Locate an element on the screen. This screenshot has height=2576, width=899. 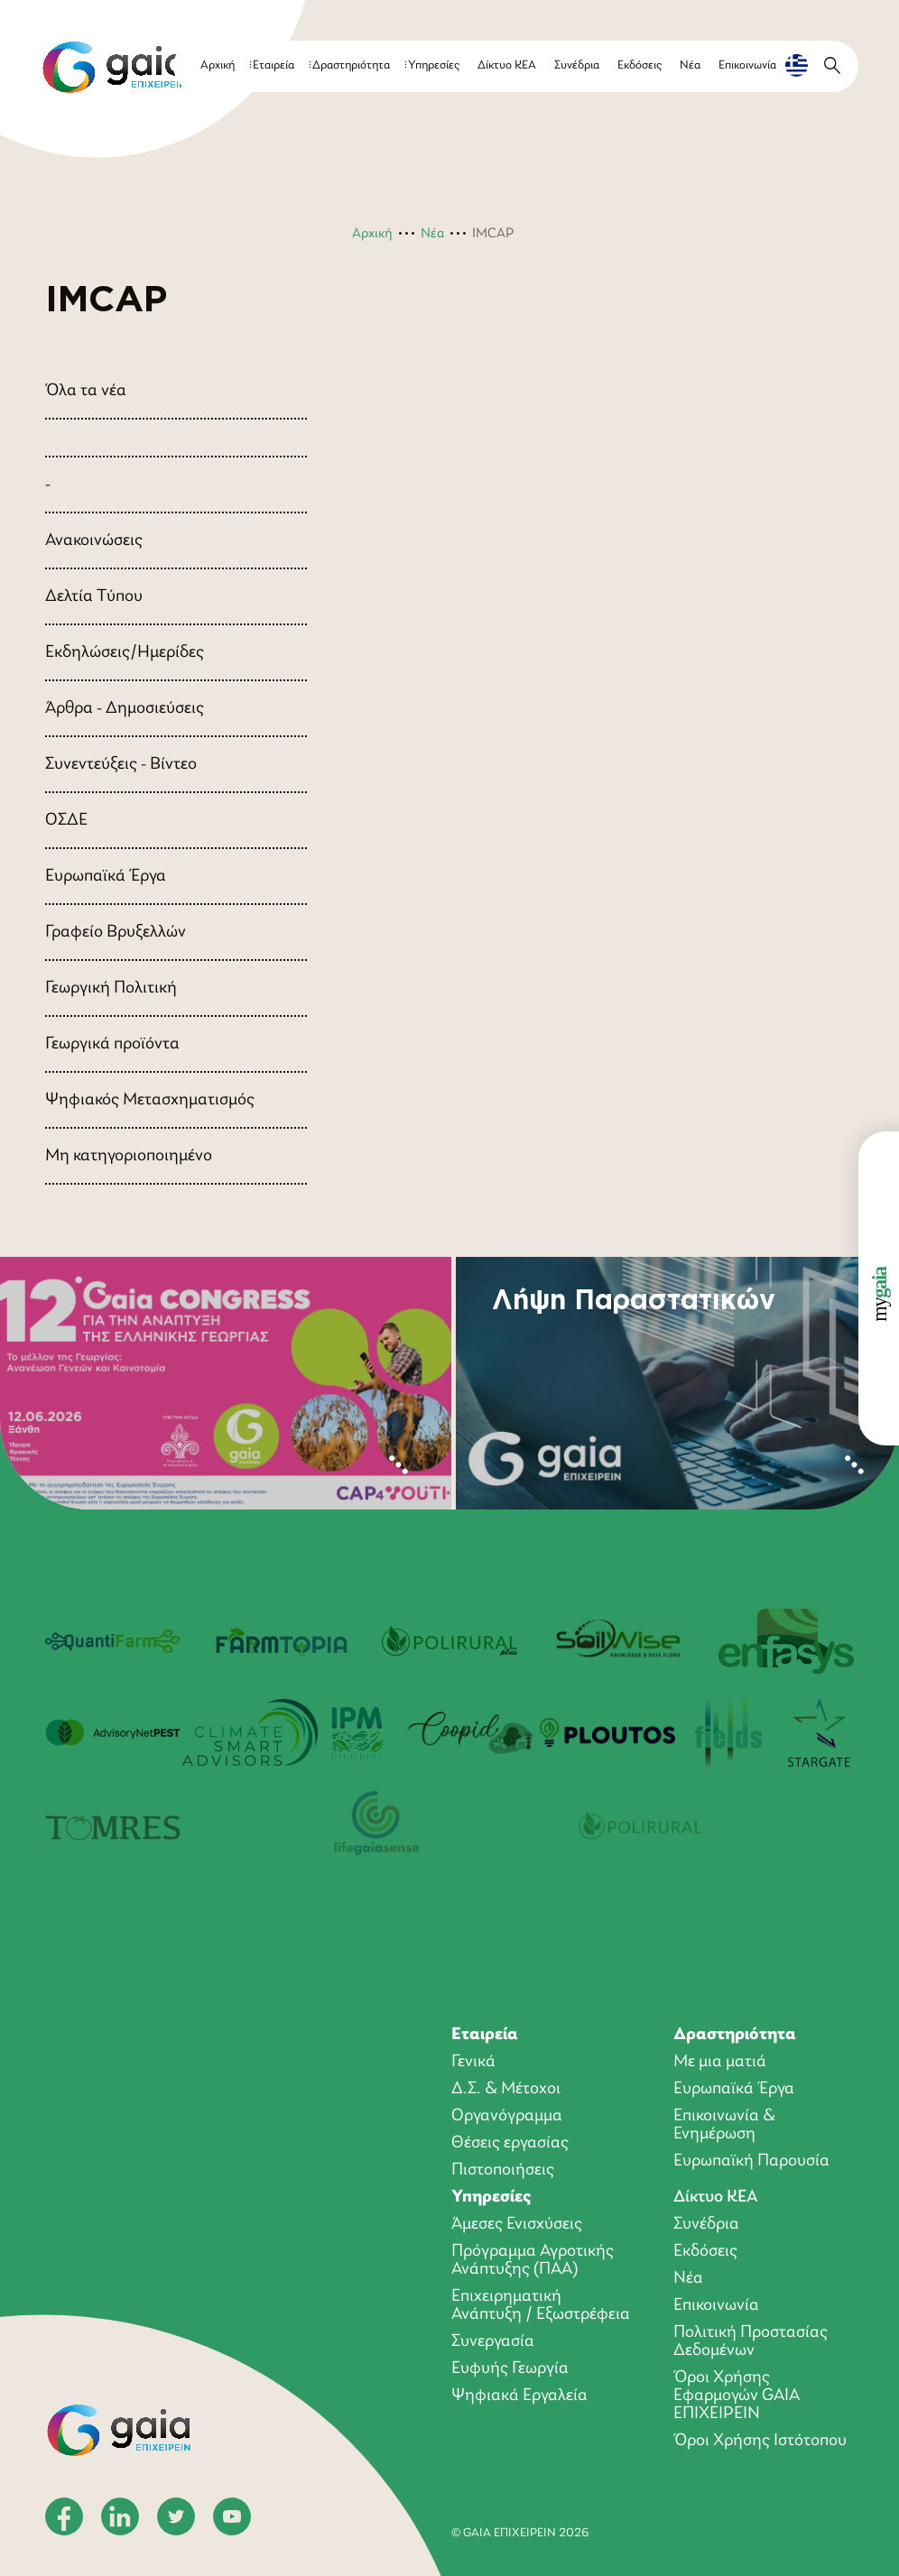
Γεωργικά προϊόντα is located at coordinates (112, 1044).